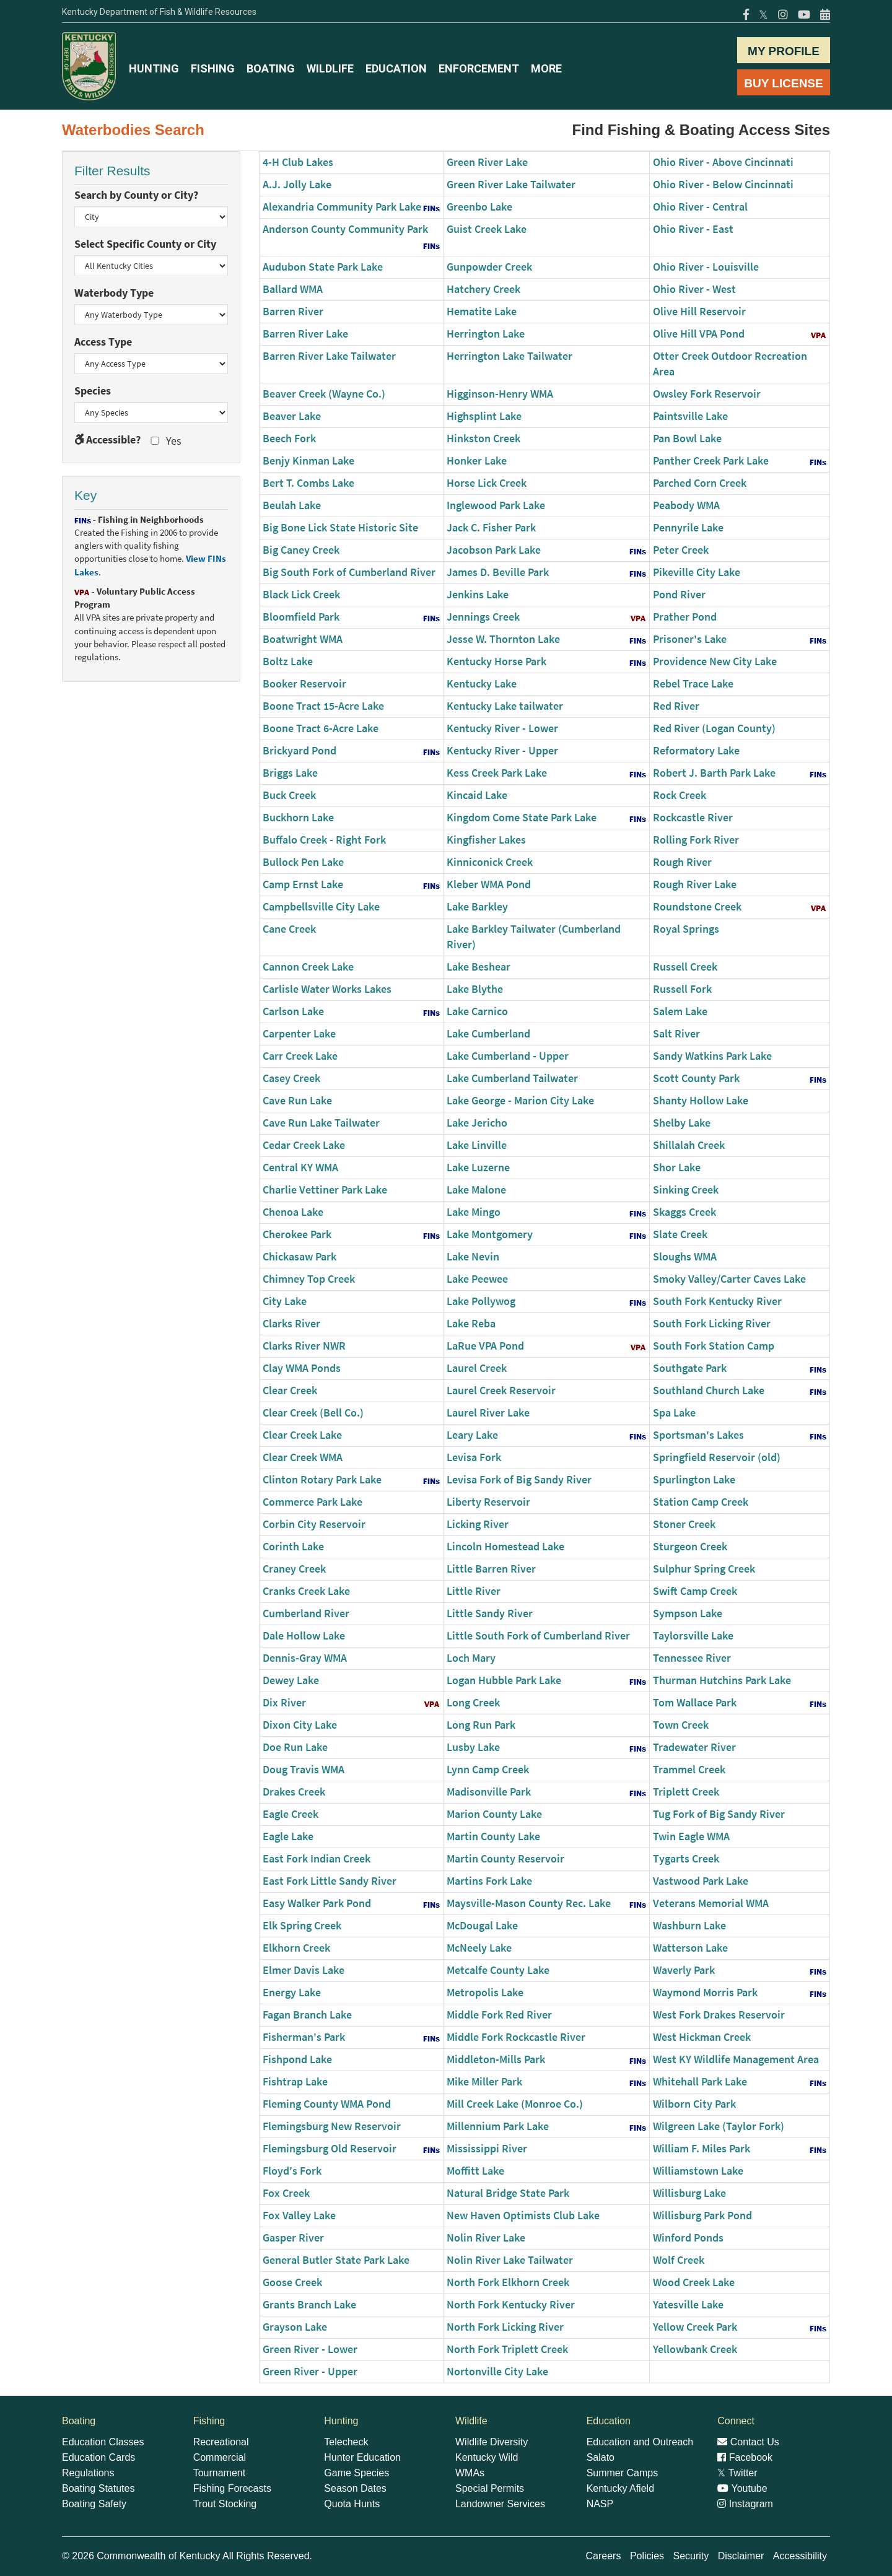 This screenshot has height=2576, width=892. Describe the element at coordinates (745, 2504) in the screenshot. I see `Instagram` at that location.